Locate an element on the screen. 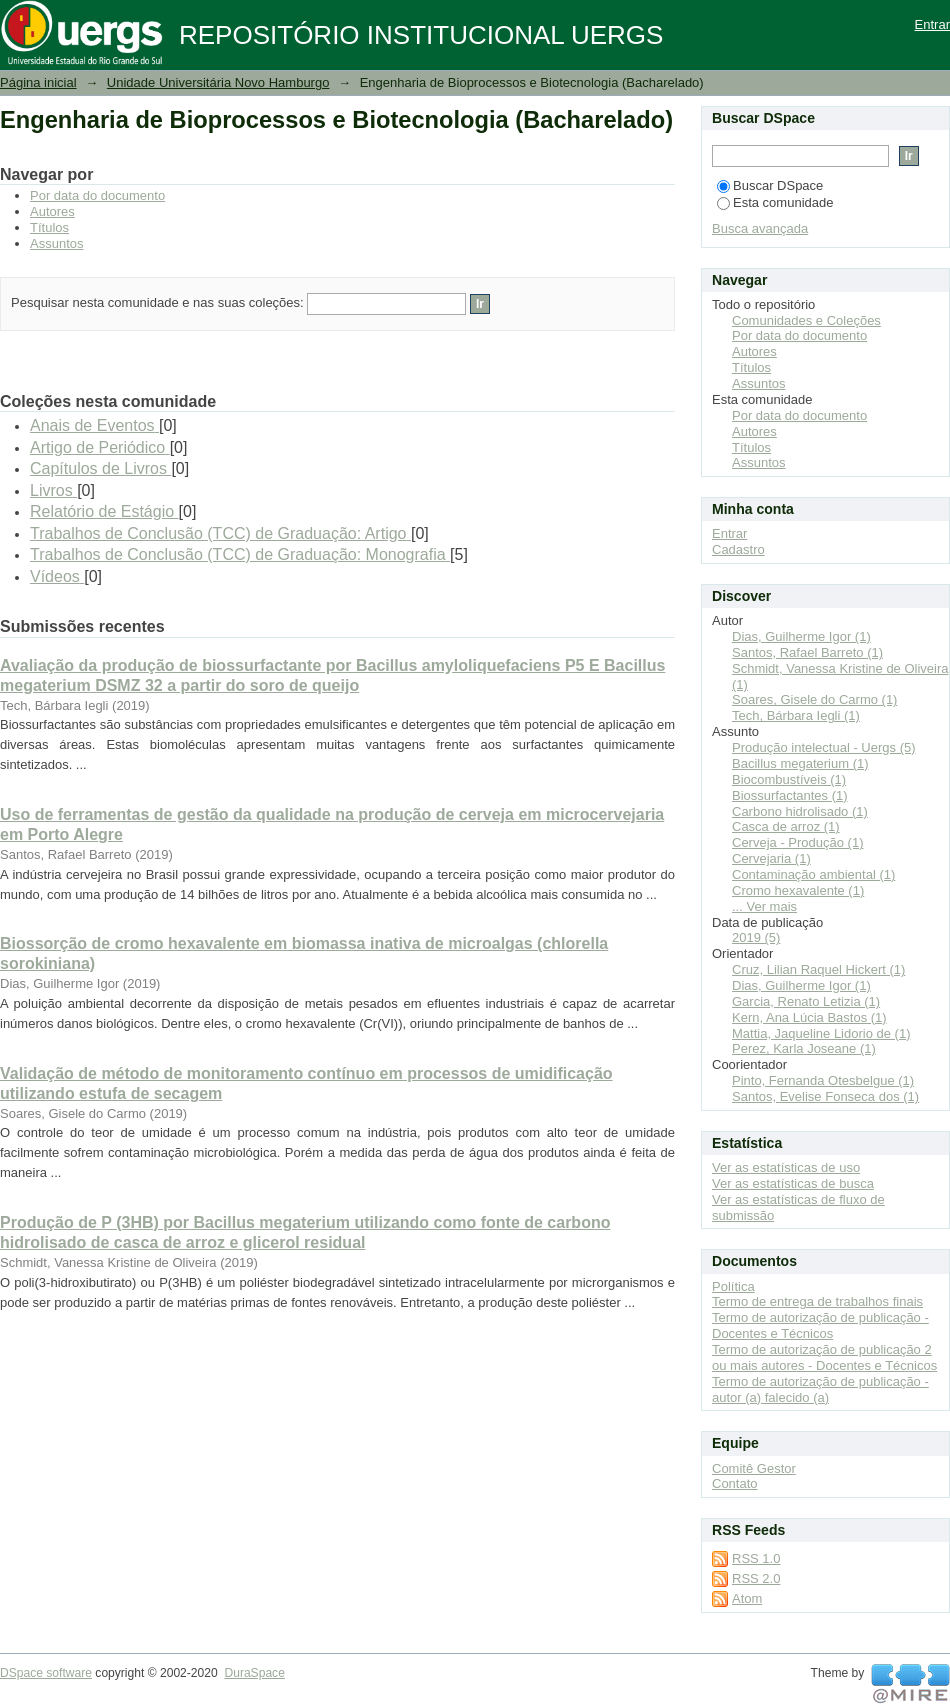 The height and width of the screenshot is (1704, 950). Pinto, Fernanda Otesbelgue (1) is located at coordinates (823, 1080).